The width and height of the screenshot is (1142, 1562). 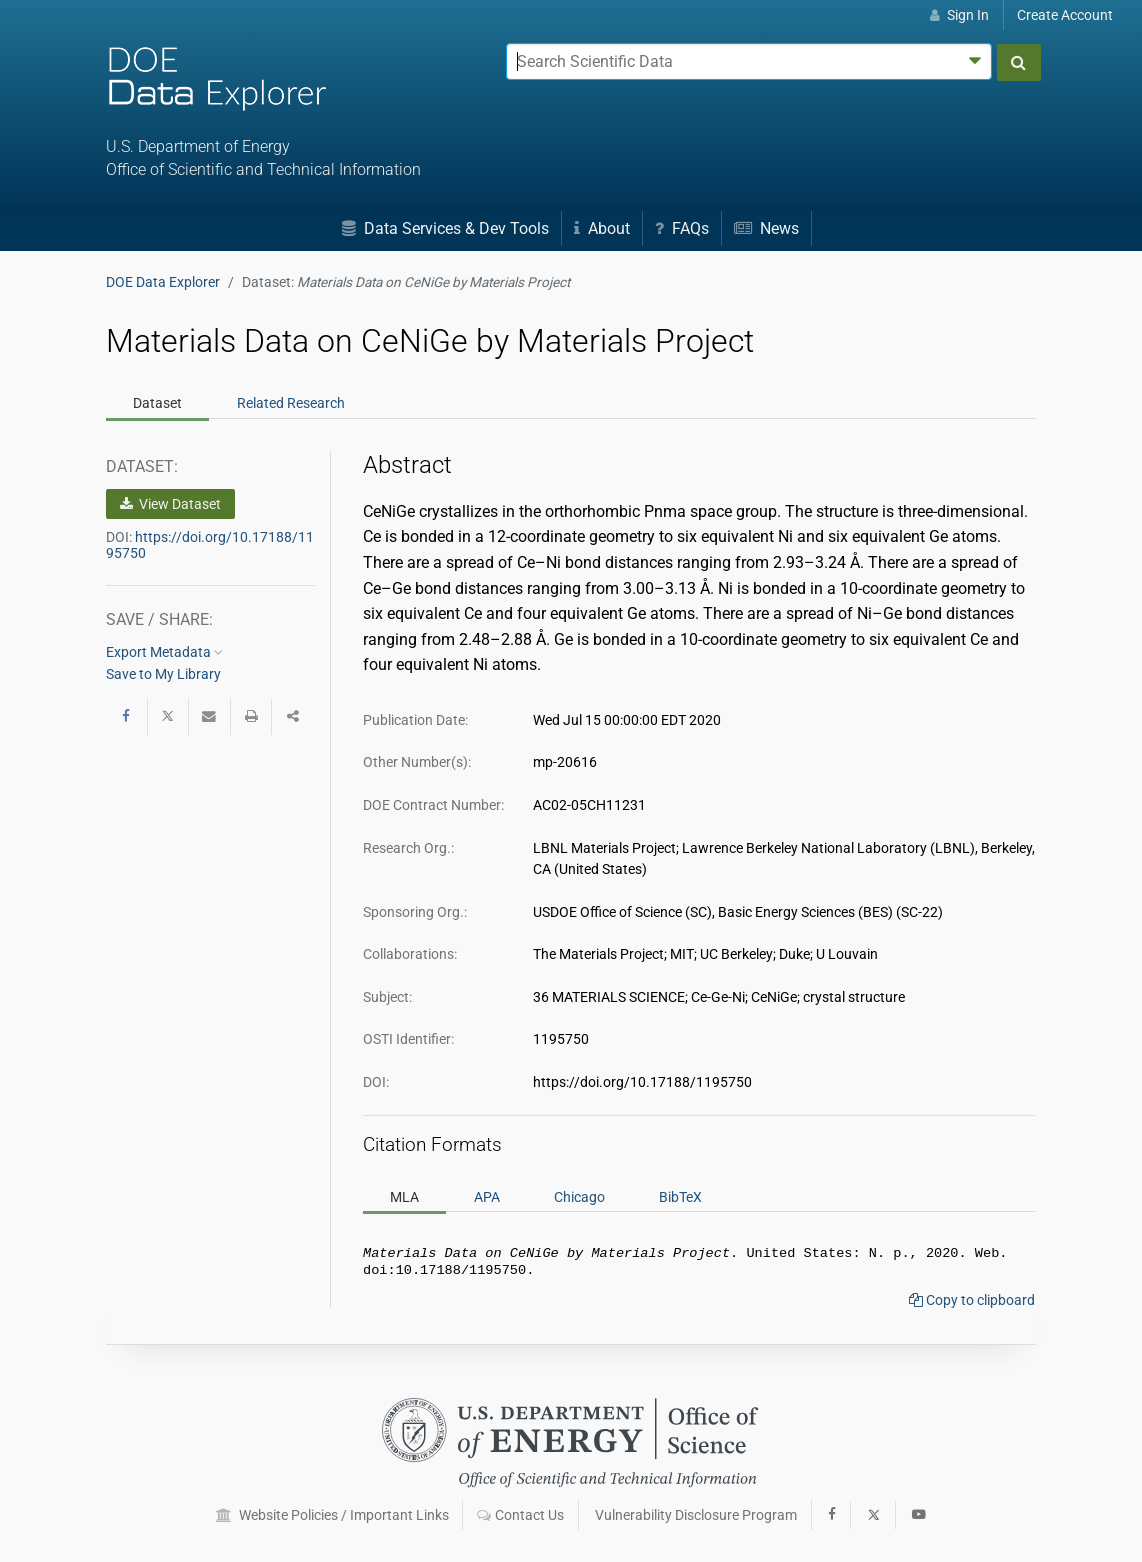 What do you see at coordinates (766, 228) in the screenshot?
I see `News` at bounding box center [766, 228].